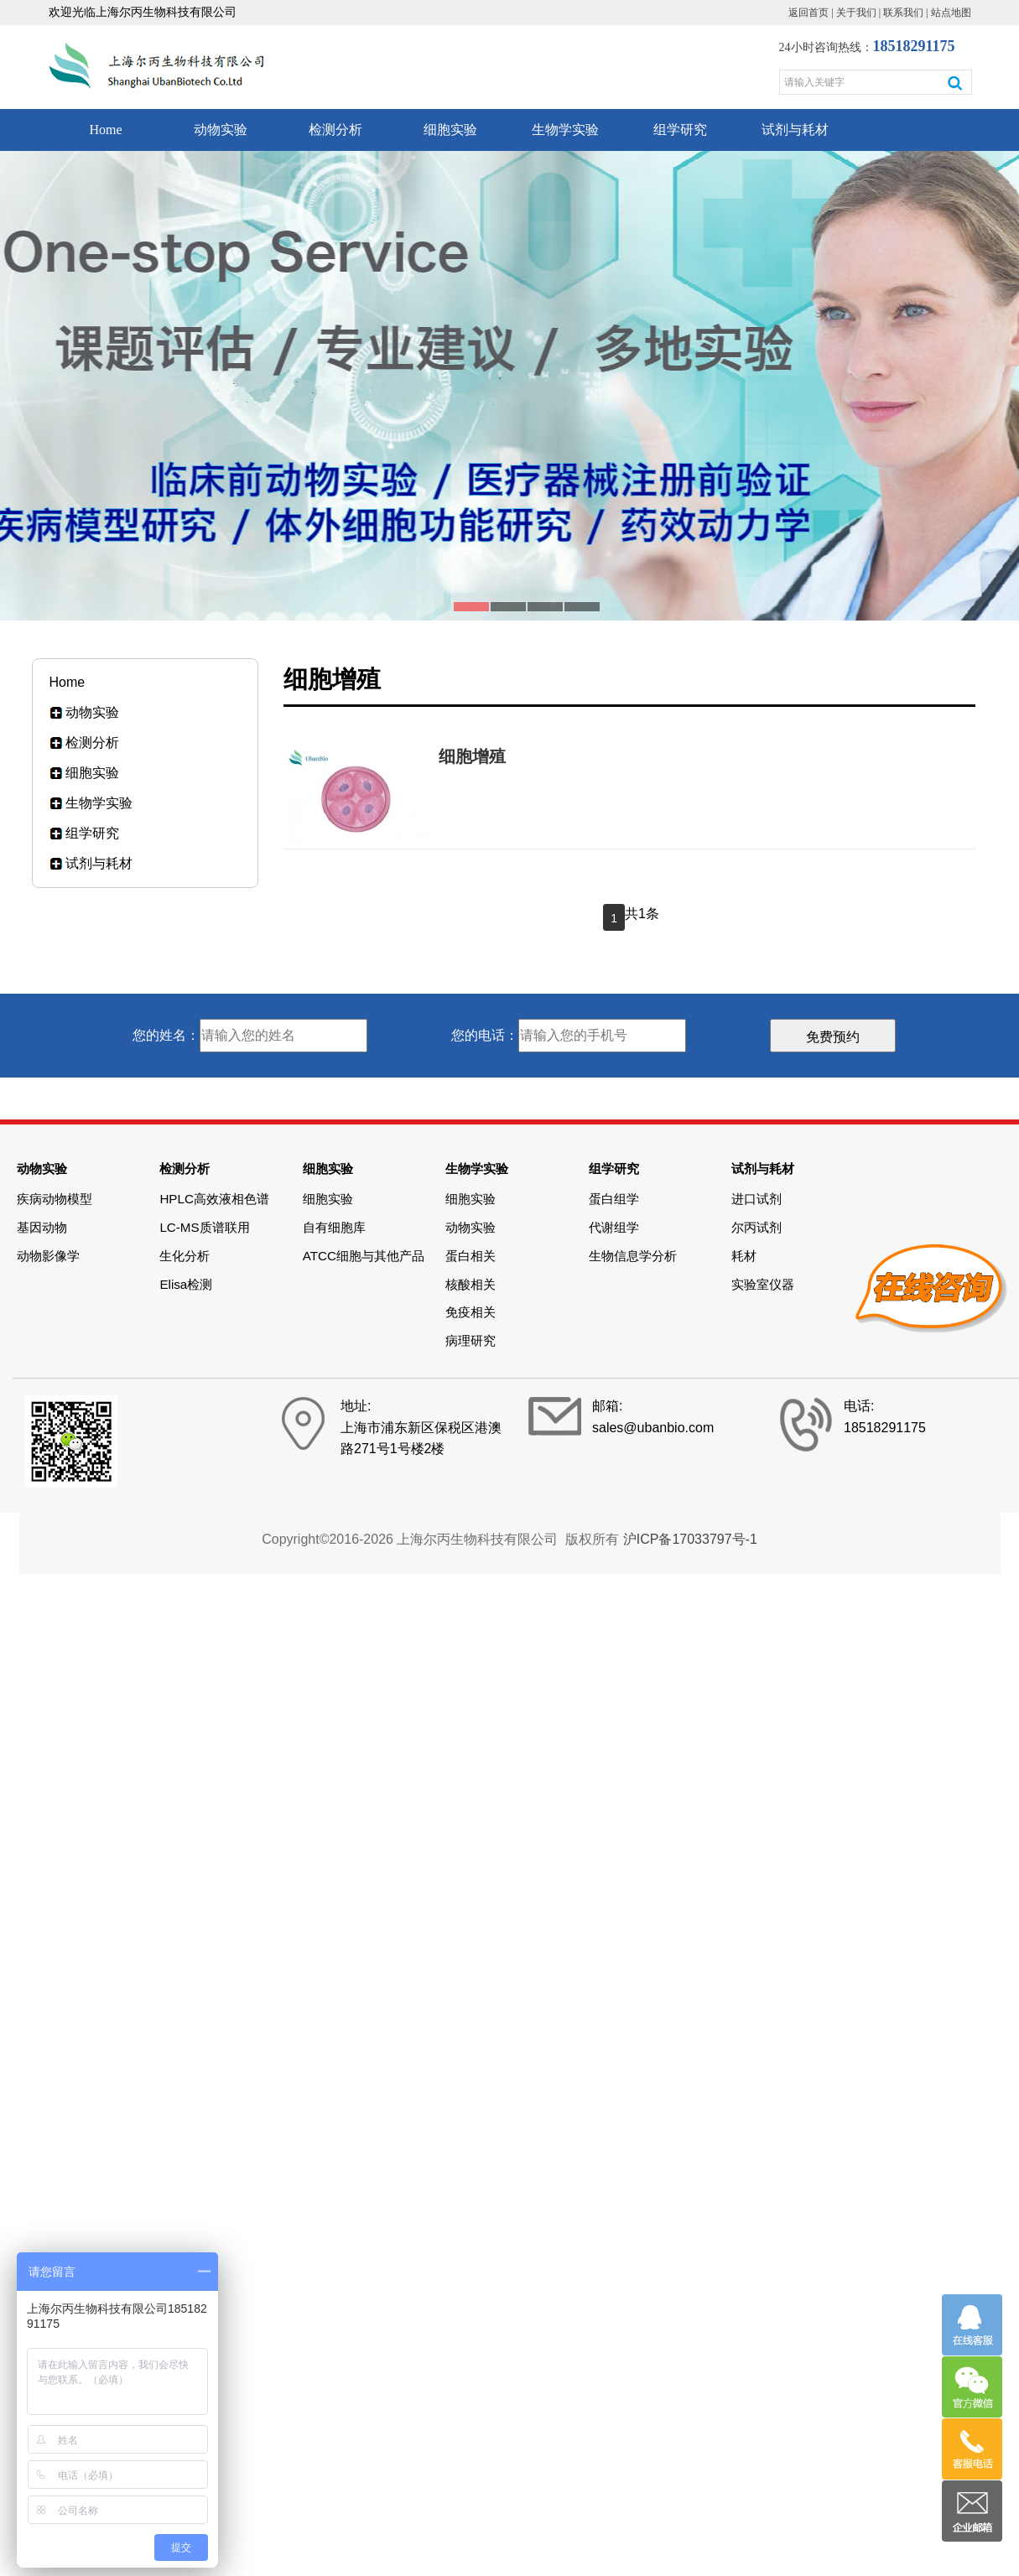 The image size is (1019, 2576). I want to click on 沪ICP备17033797号-1, so click(690, 1539).